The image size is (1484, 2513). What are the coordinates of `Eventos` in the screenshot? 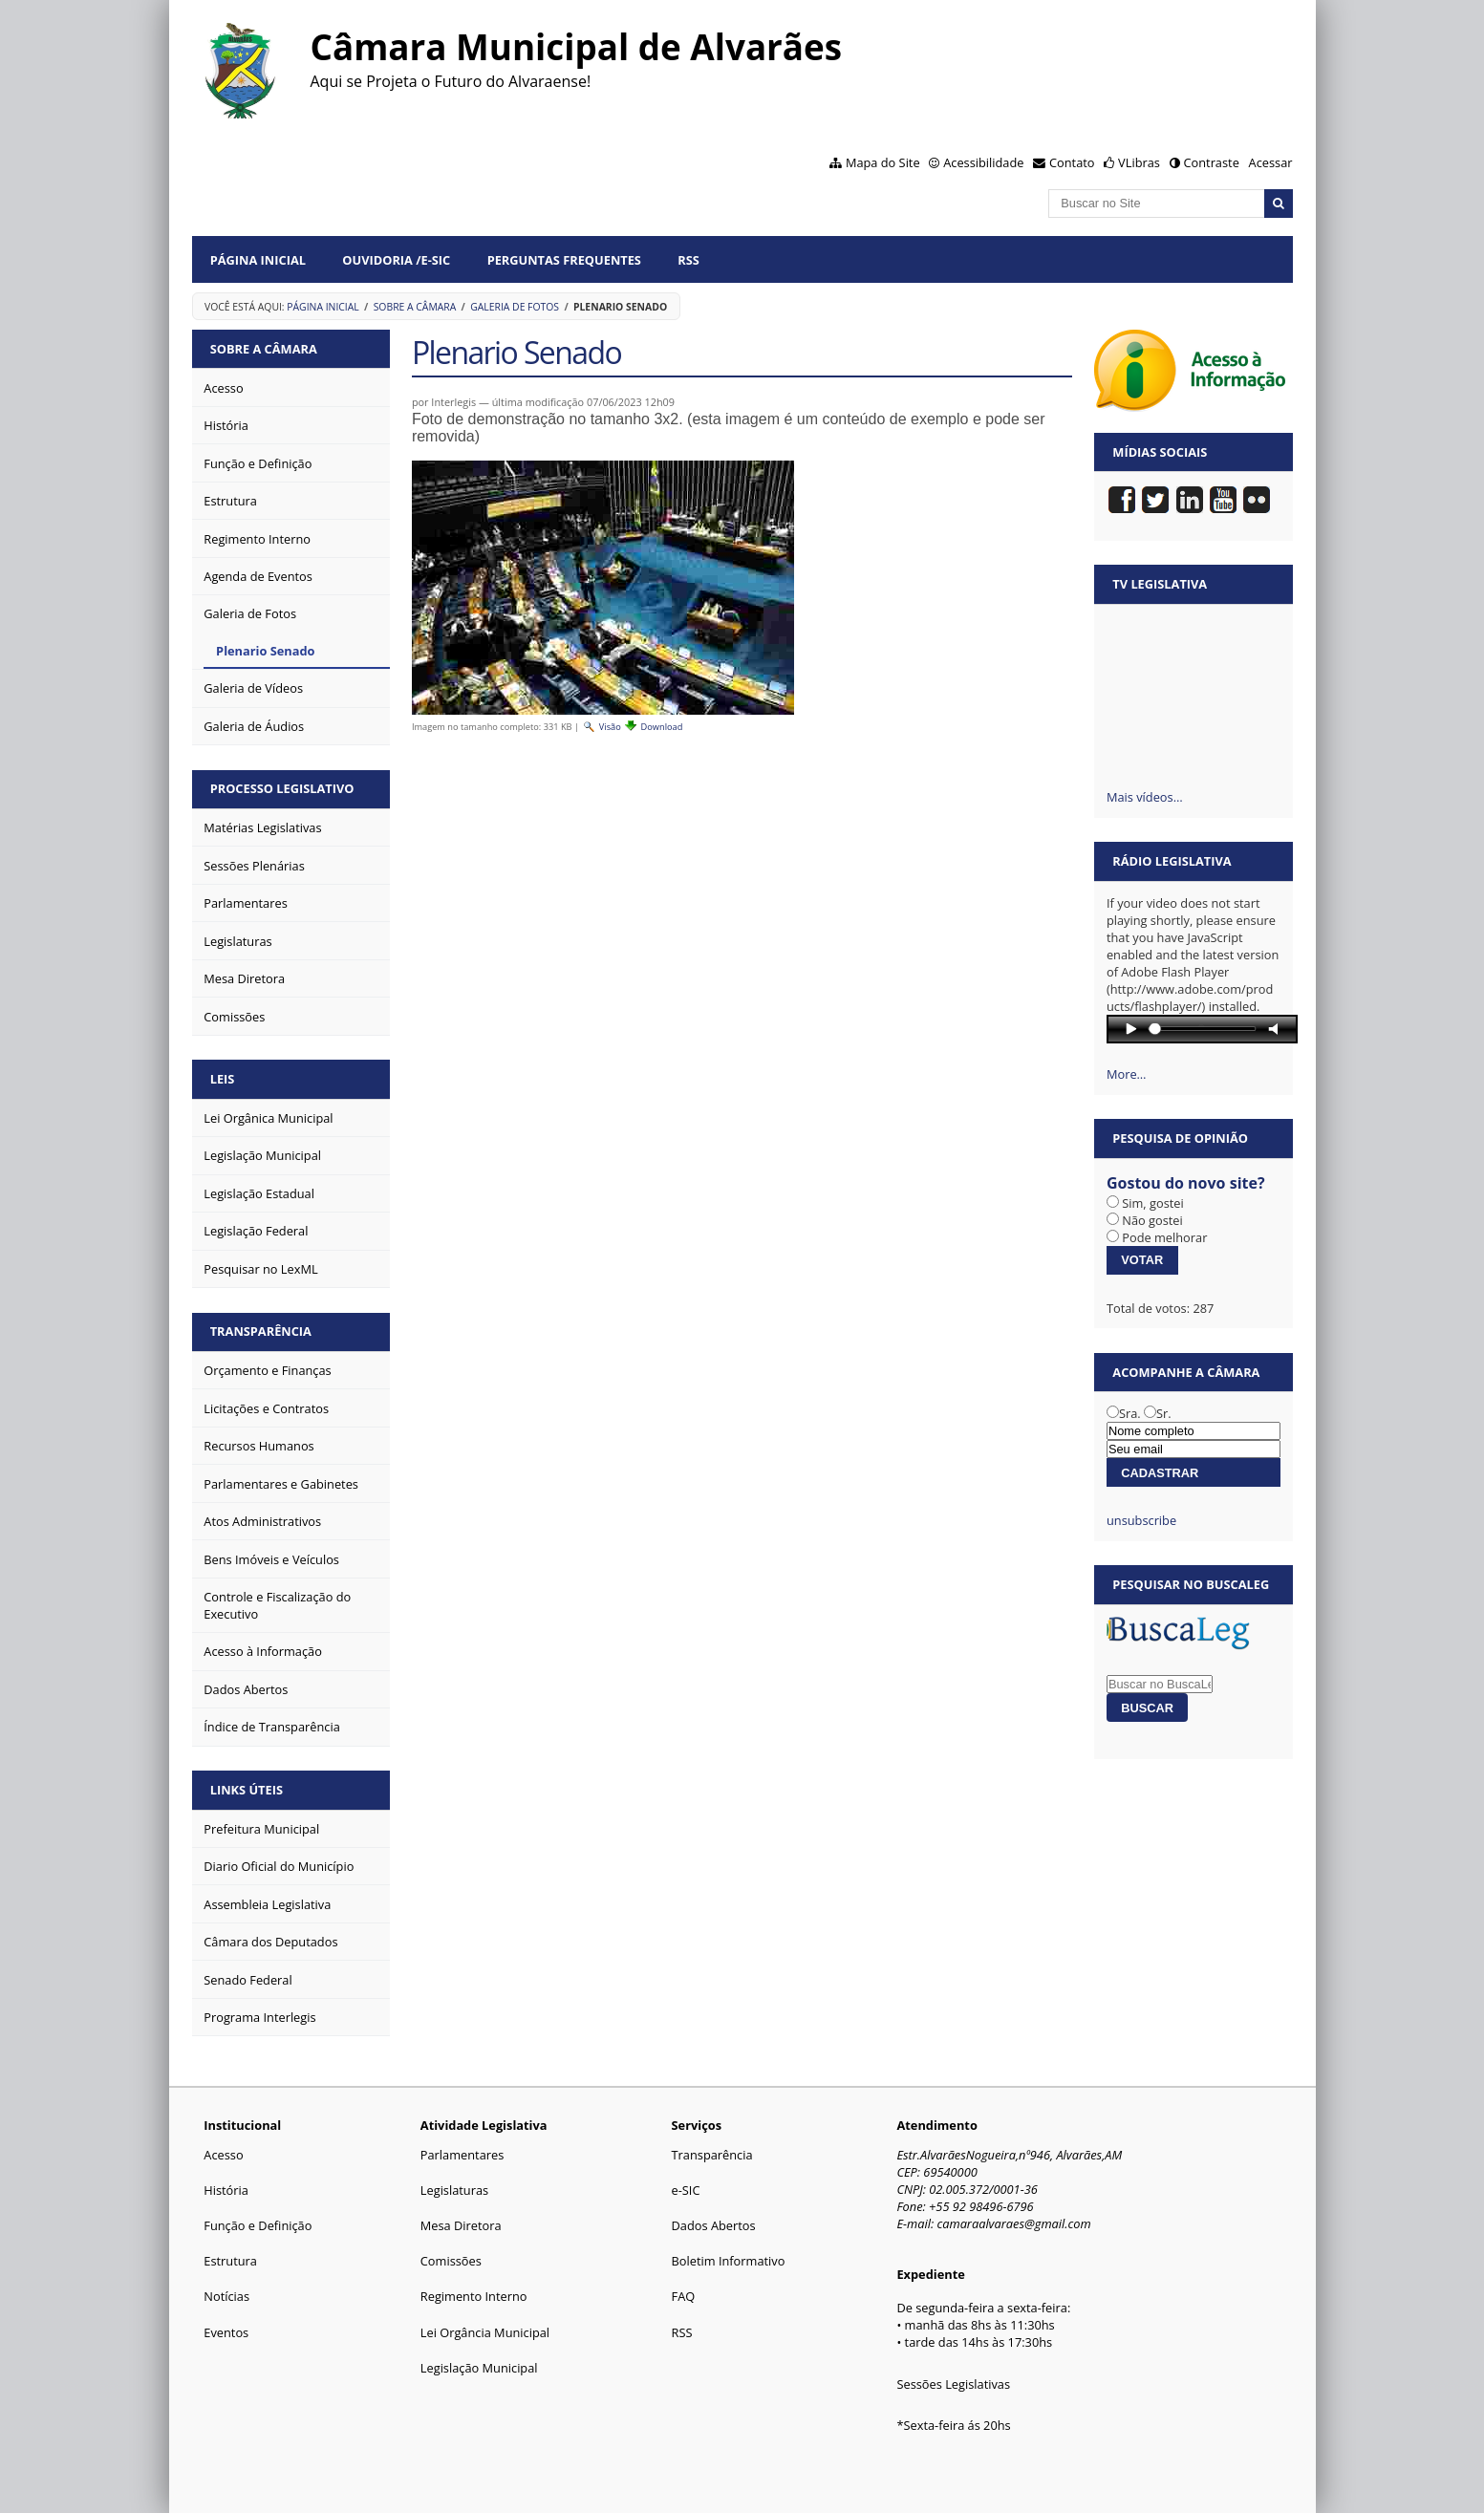 It's located at (226, 2332).